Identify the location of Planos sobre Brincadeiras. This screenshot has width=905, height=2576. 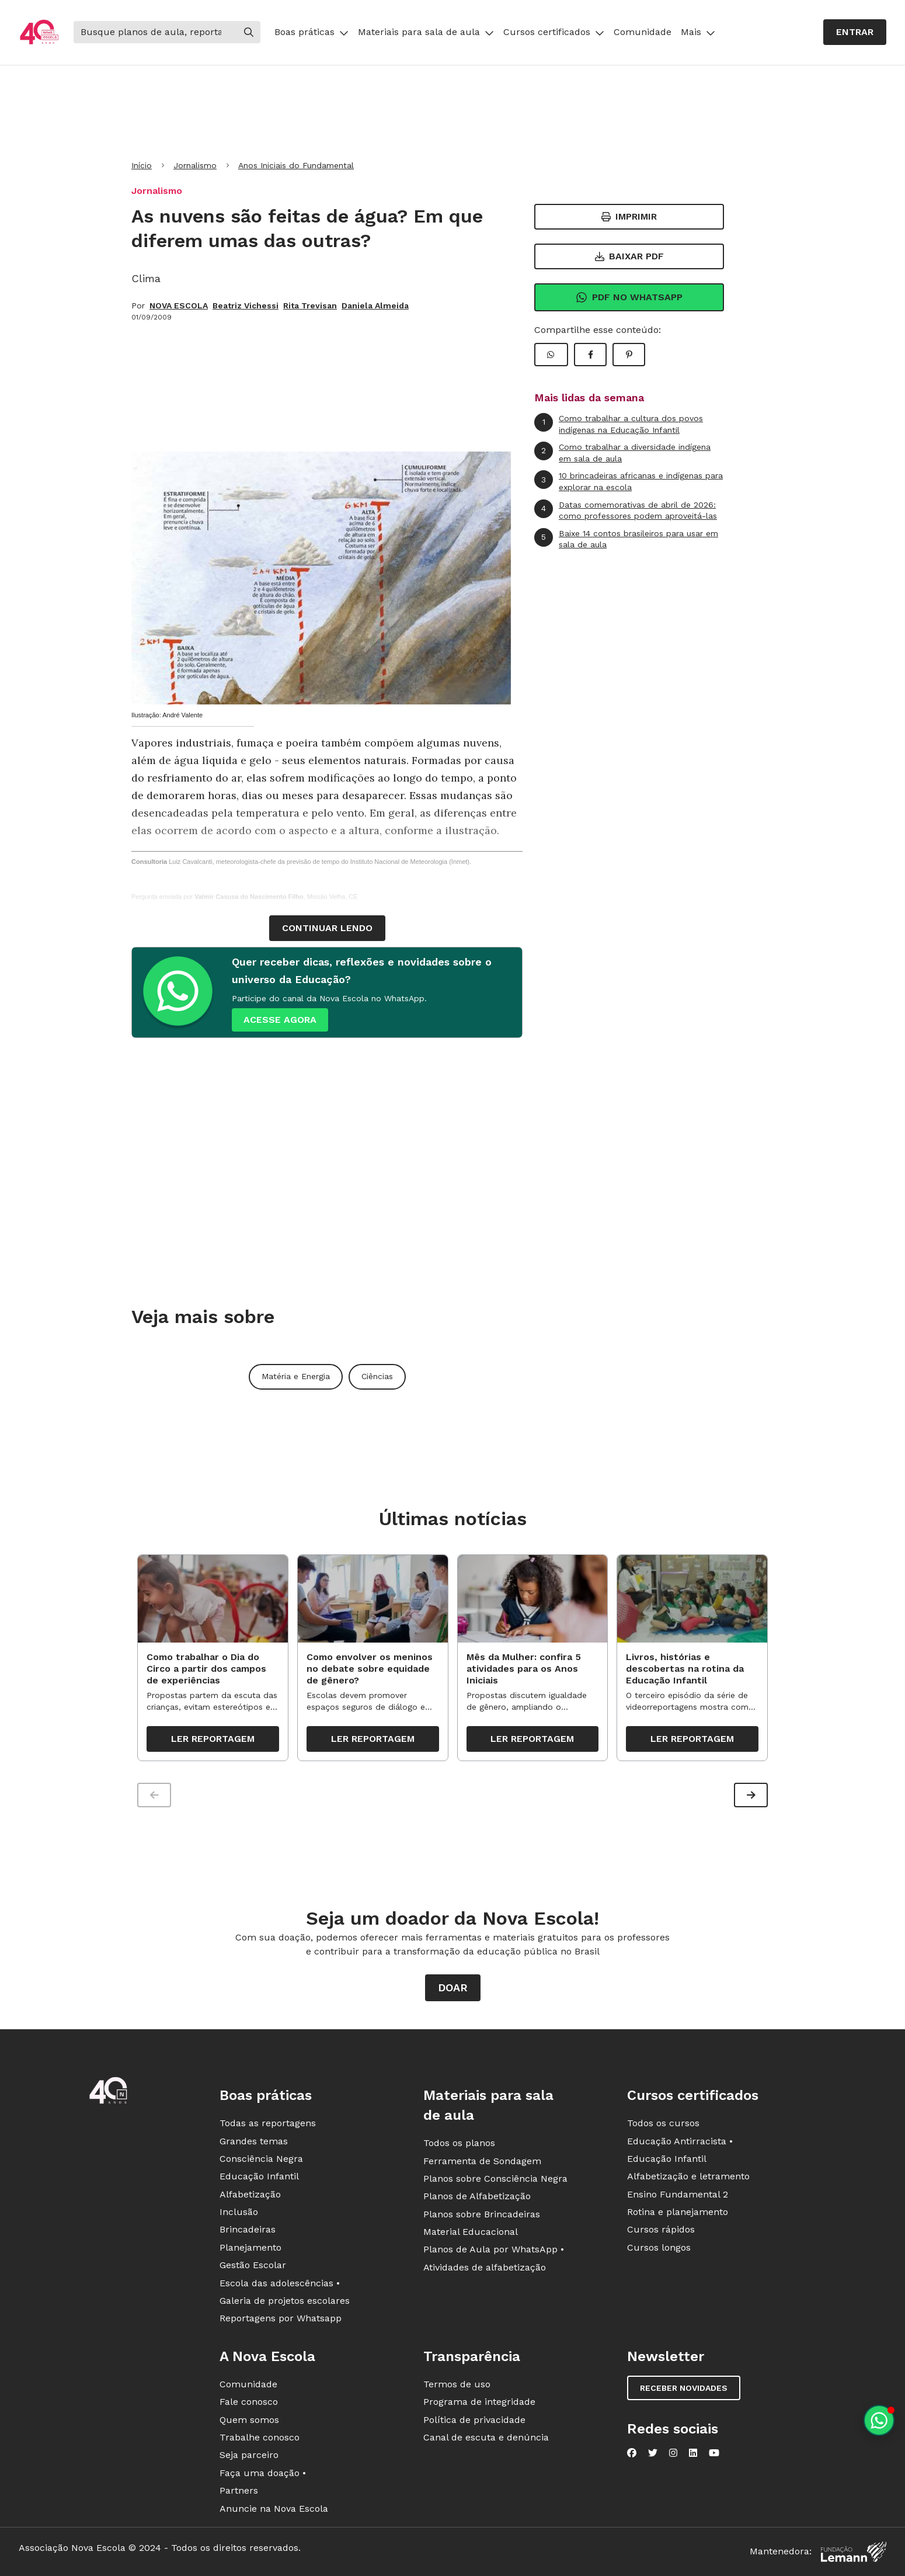
(481, 2215).